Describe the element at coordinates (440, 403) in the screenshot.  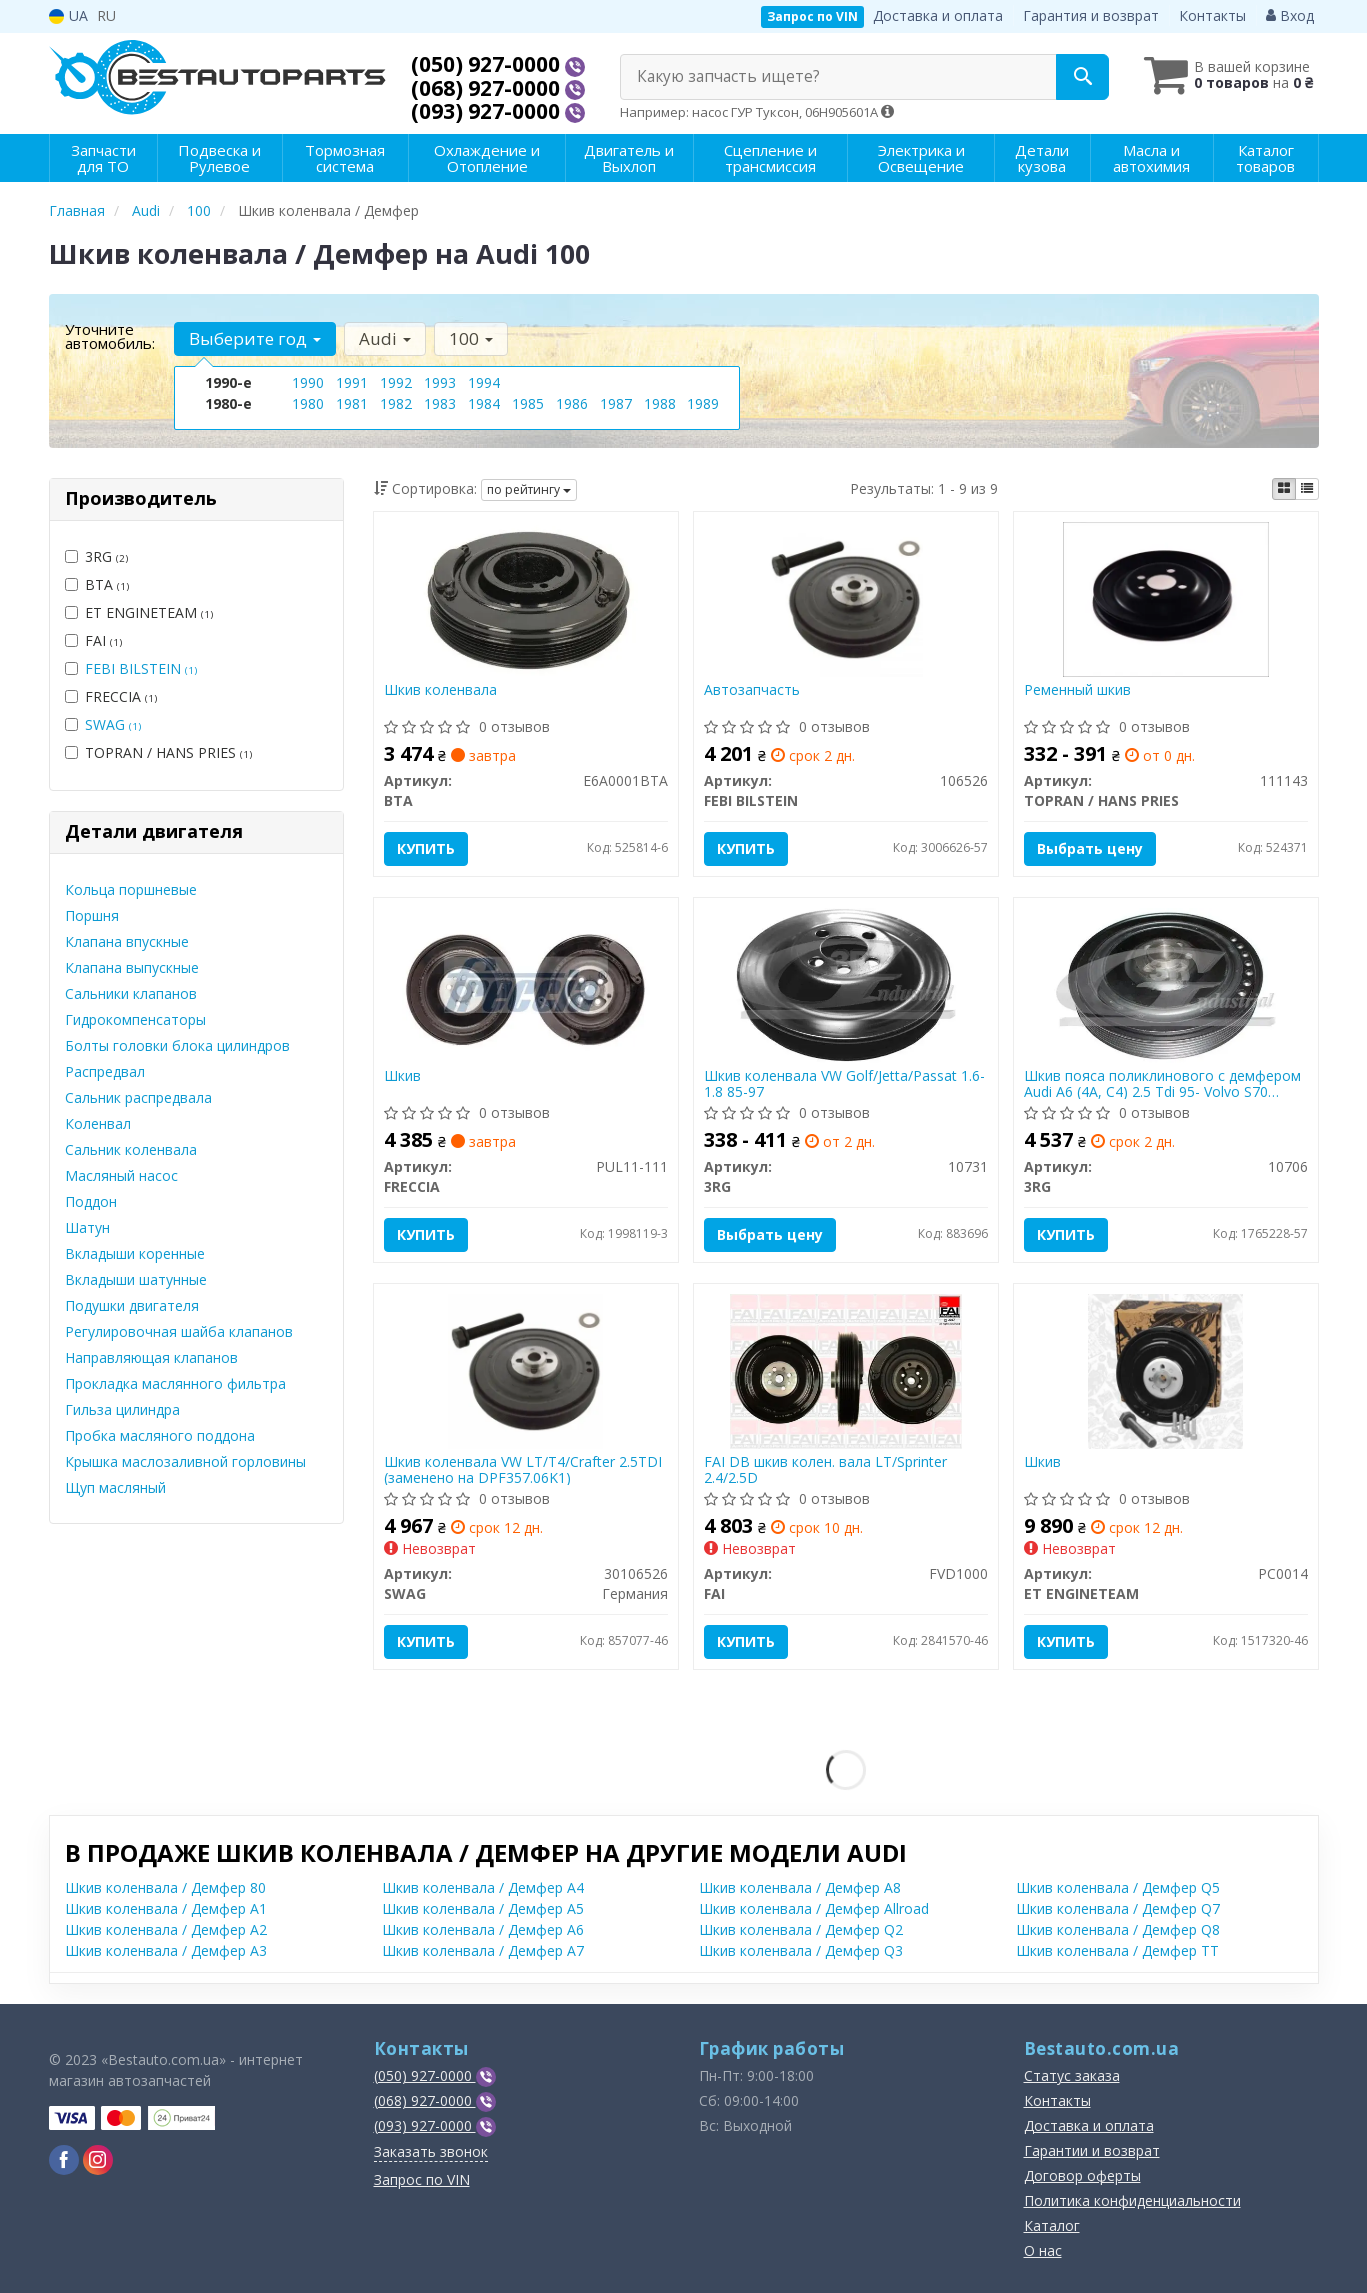
I see `1983` at that location.